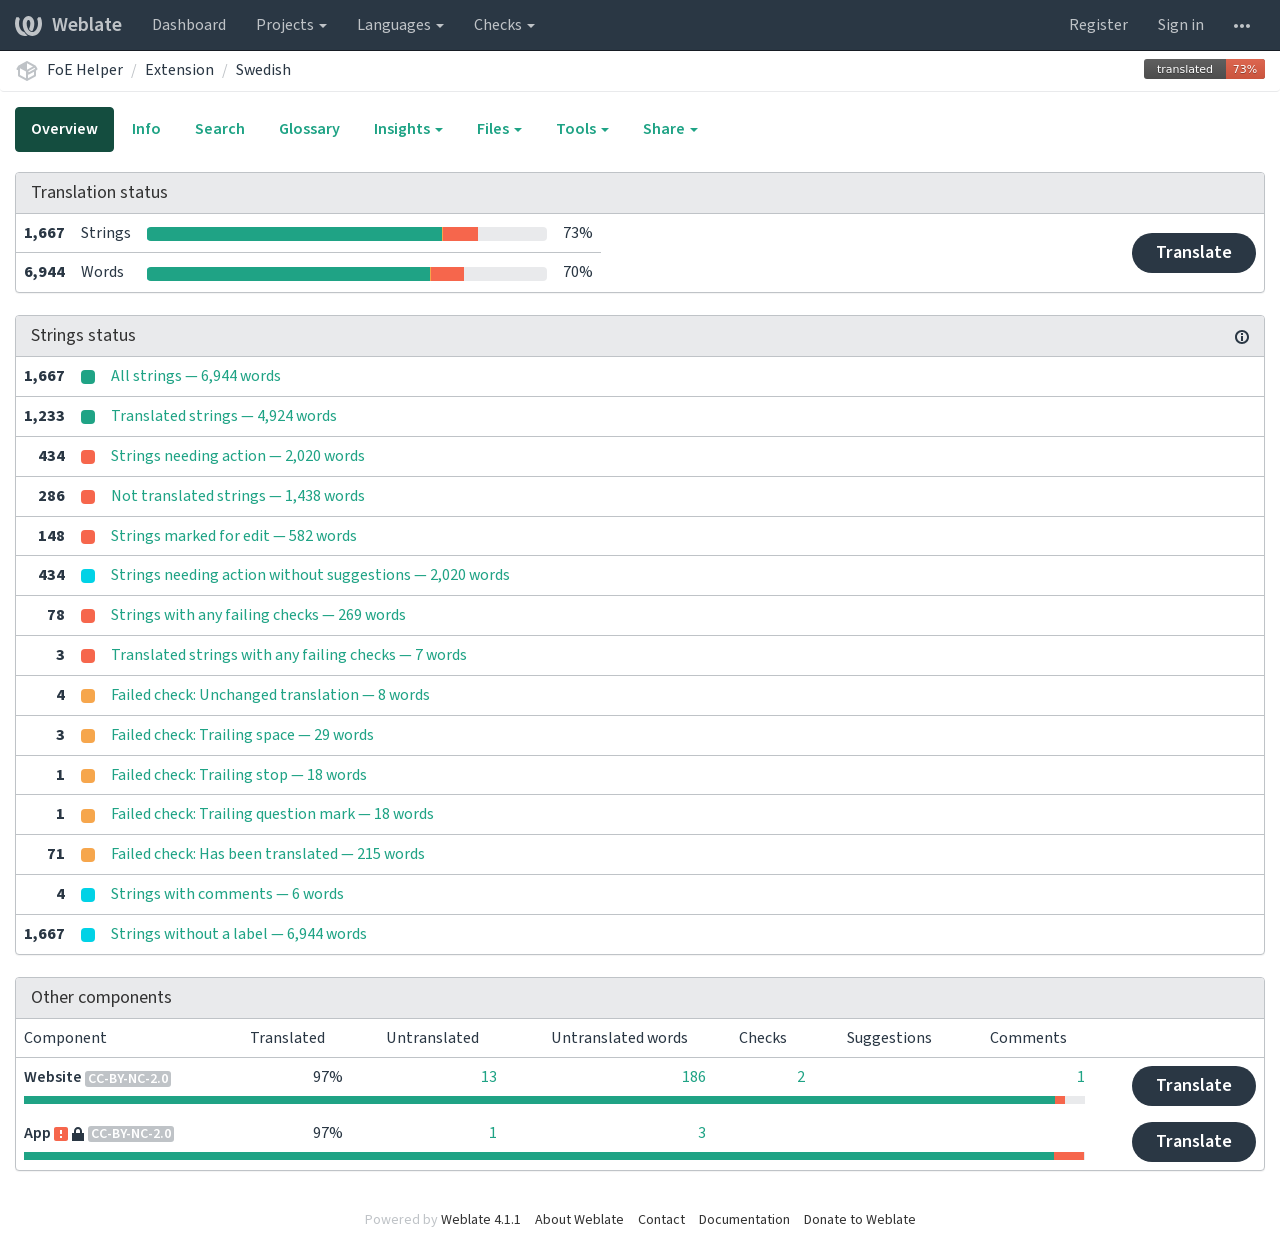 The height and width of the screenshot is (1253, 1280). What do you see at coordinates (37, 1133) in the screenshot?
I see `App` at bounding box center [37, 1133].